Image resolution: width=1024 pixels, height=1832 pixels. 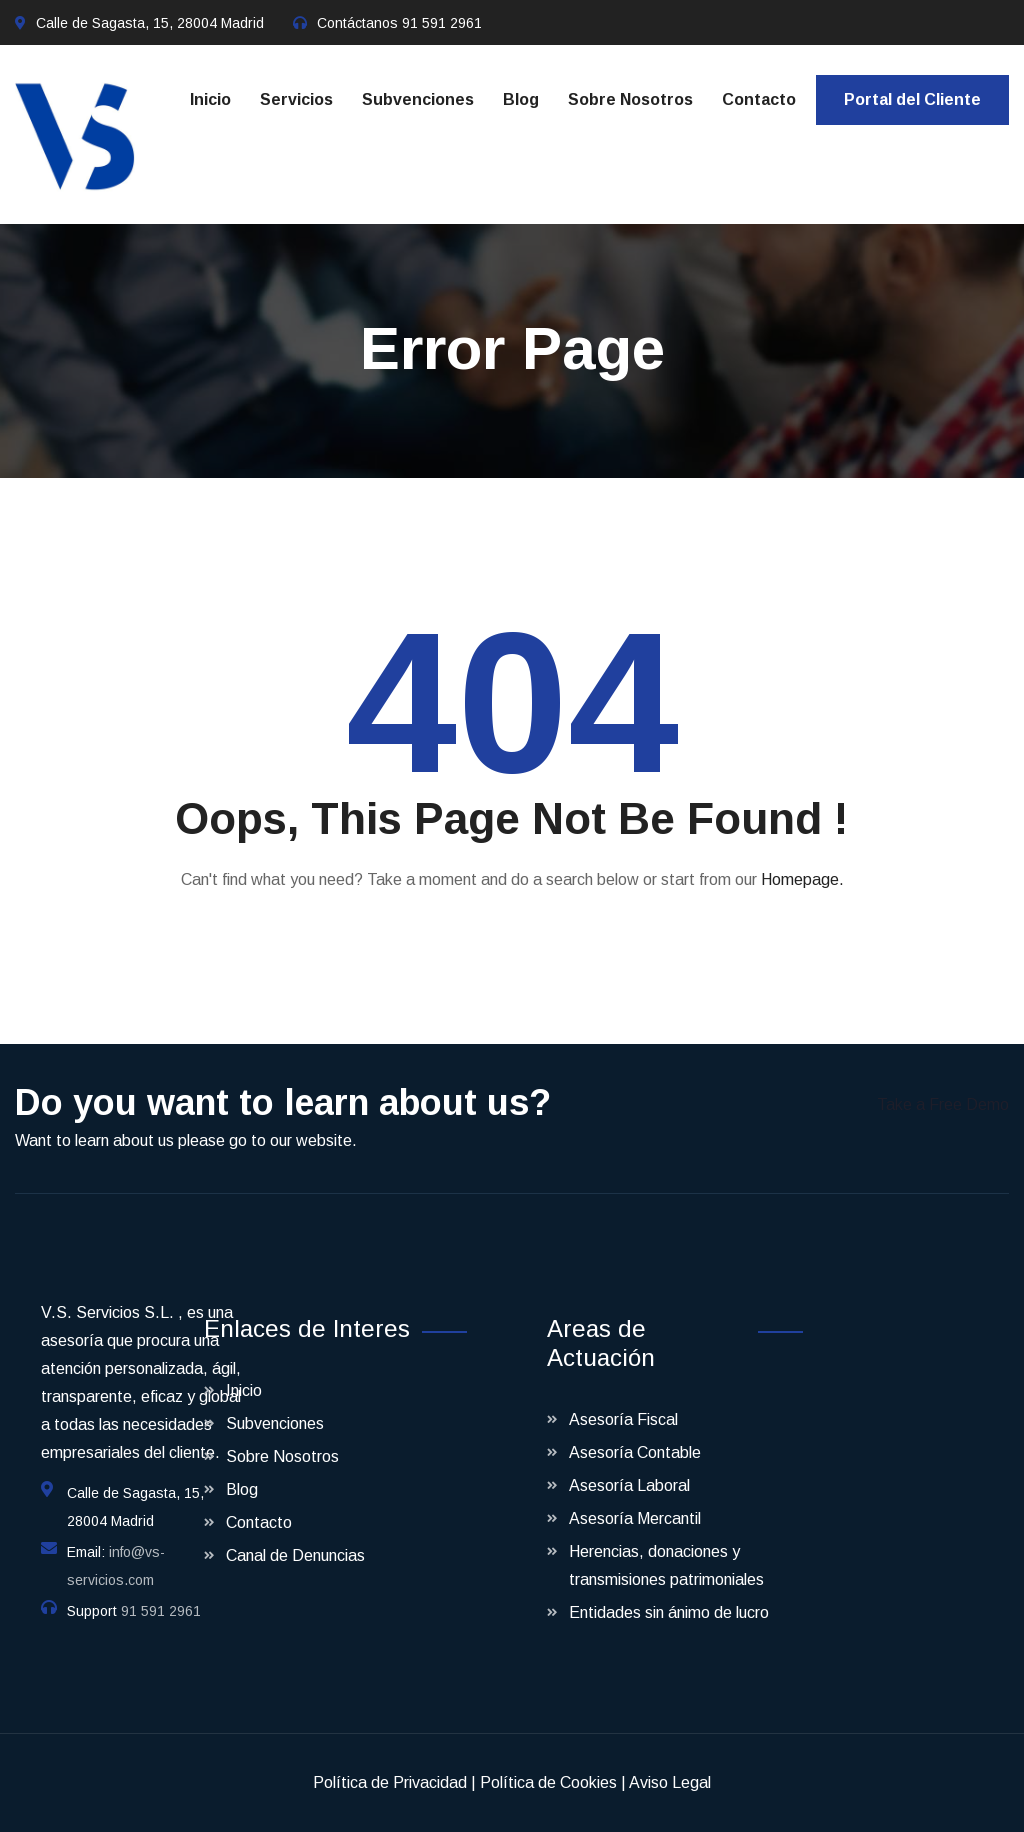 I want to click on Política de Cookies, so click(x=548, y=1782).